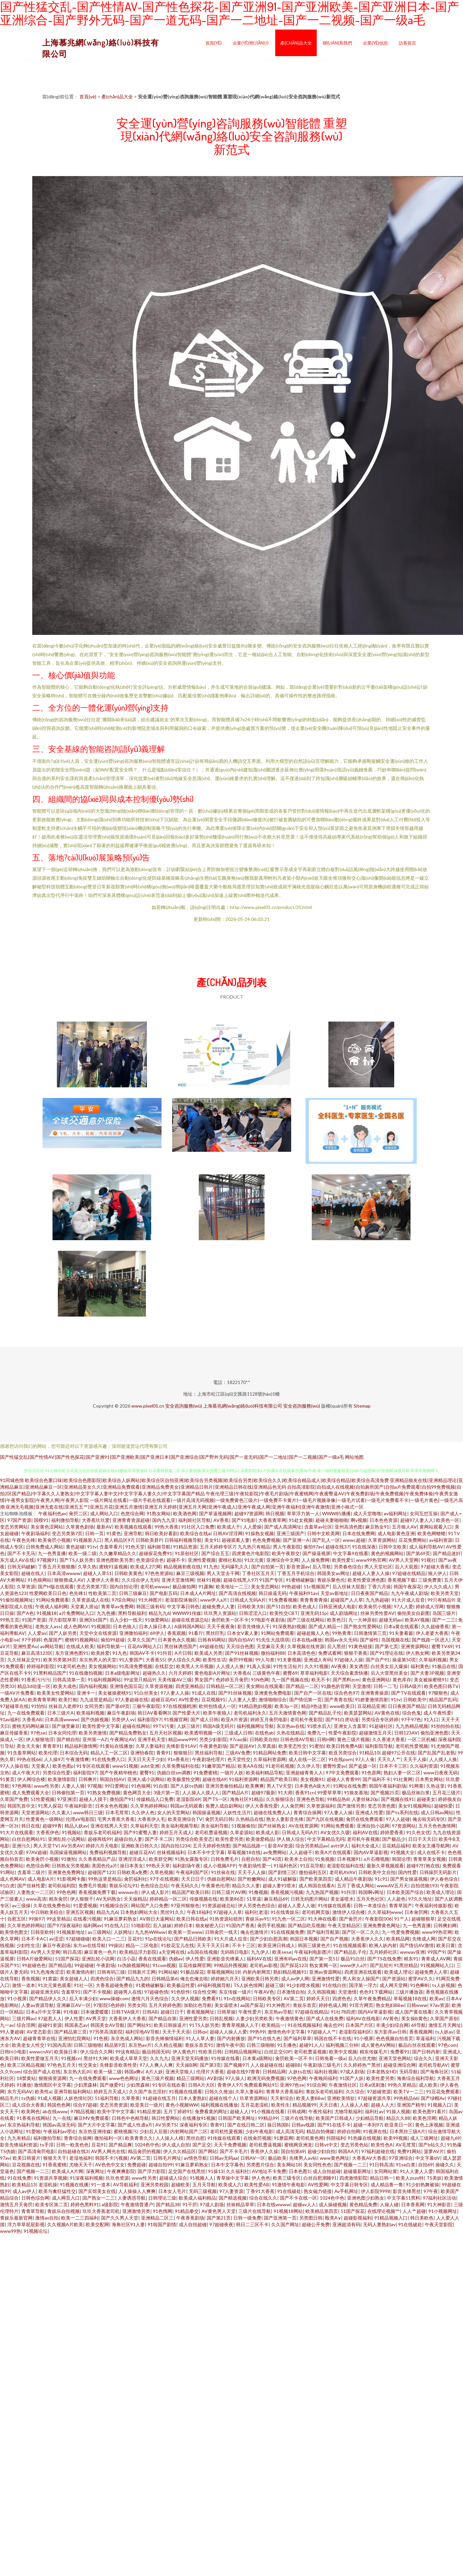 The width and height of the screenshot is (463, 2576). Describe the element at coordinates (357, 2171) in the screenshot. I see `超碰最新网址` at that location.